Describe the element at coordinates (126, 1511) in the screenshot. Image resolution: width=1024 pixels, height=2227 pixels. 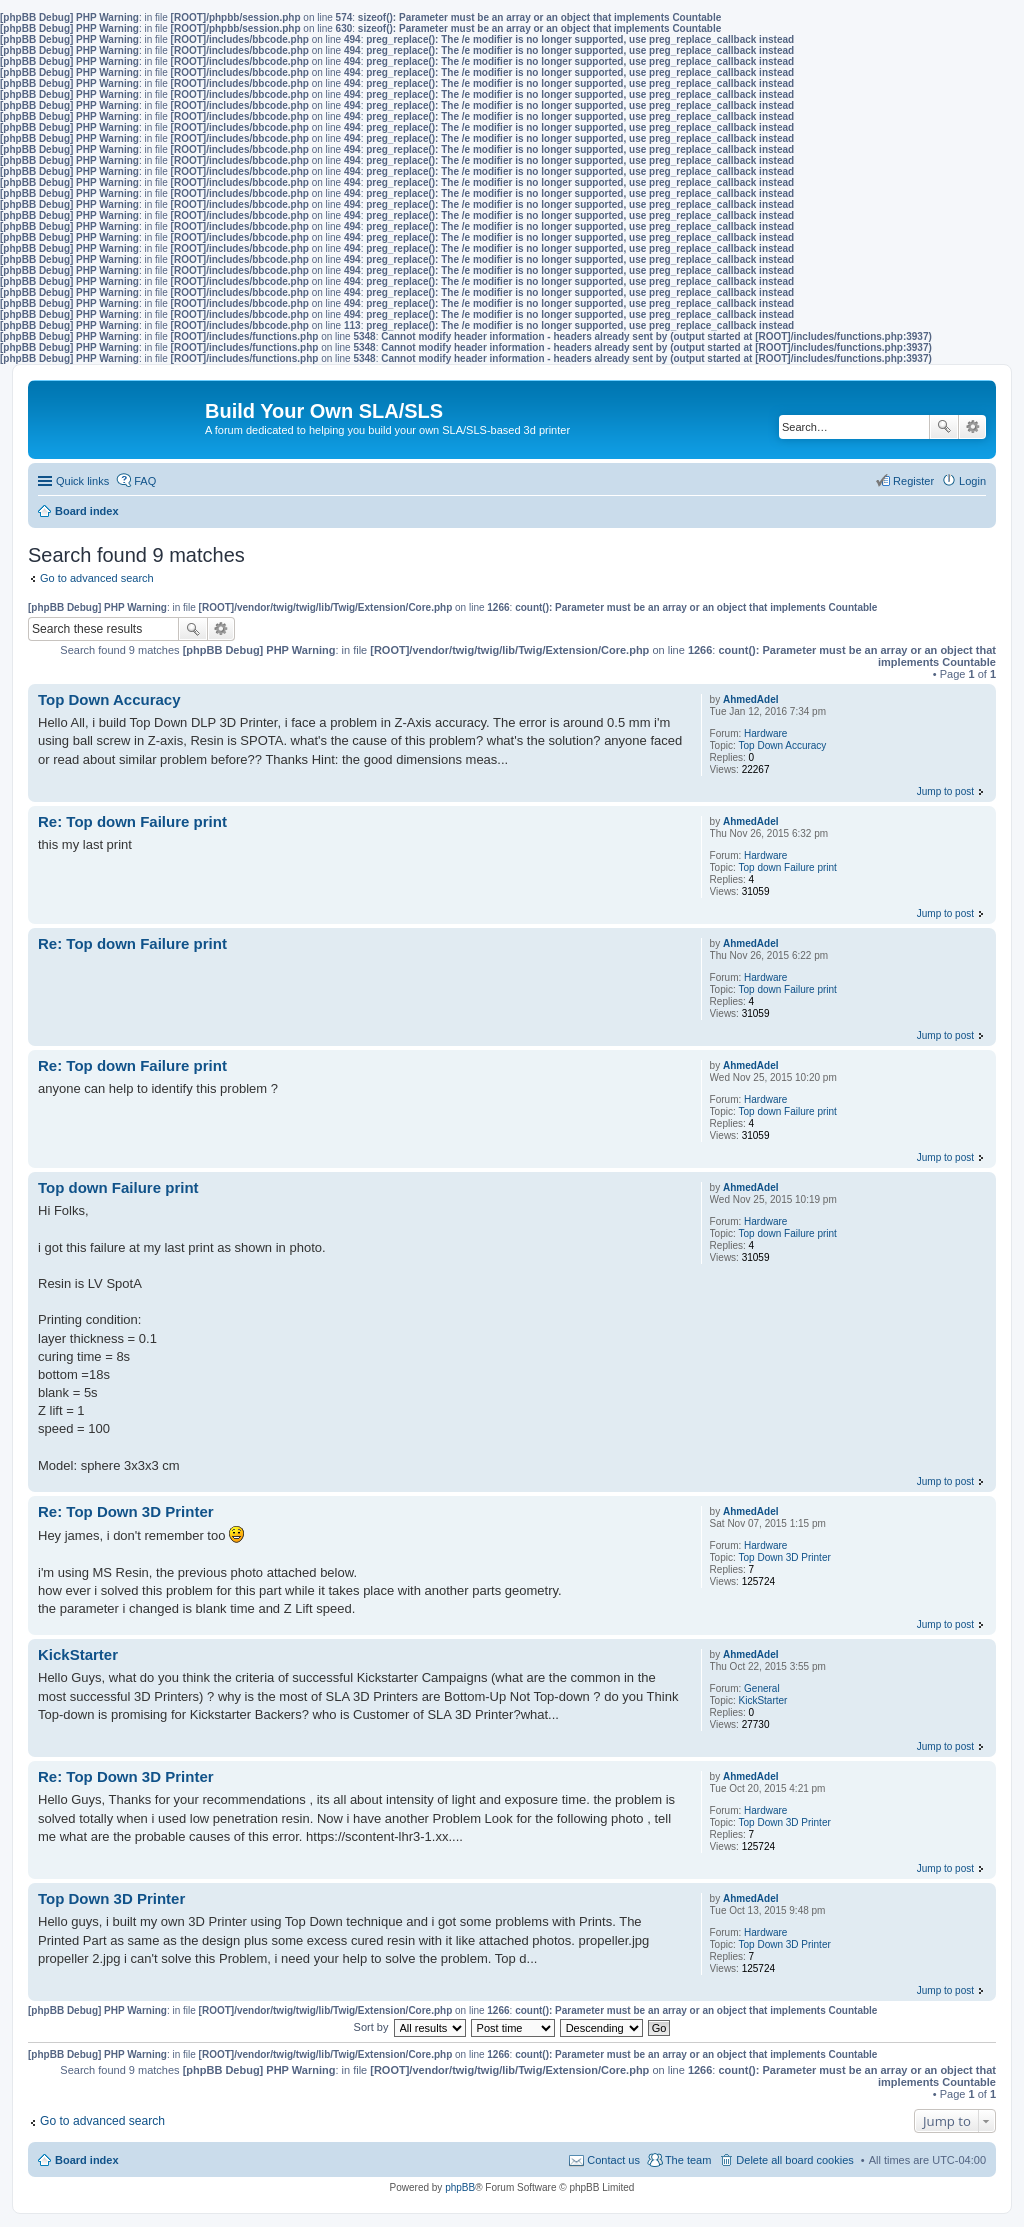
I see `Re: Top Down 3D Printer` at that location.